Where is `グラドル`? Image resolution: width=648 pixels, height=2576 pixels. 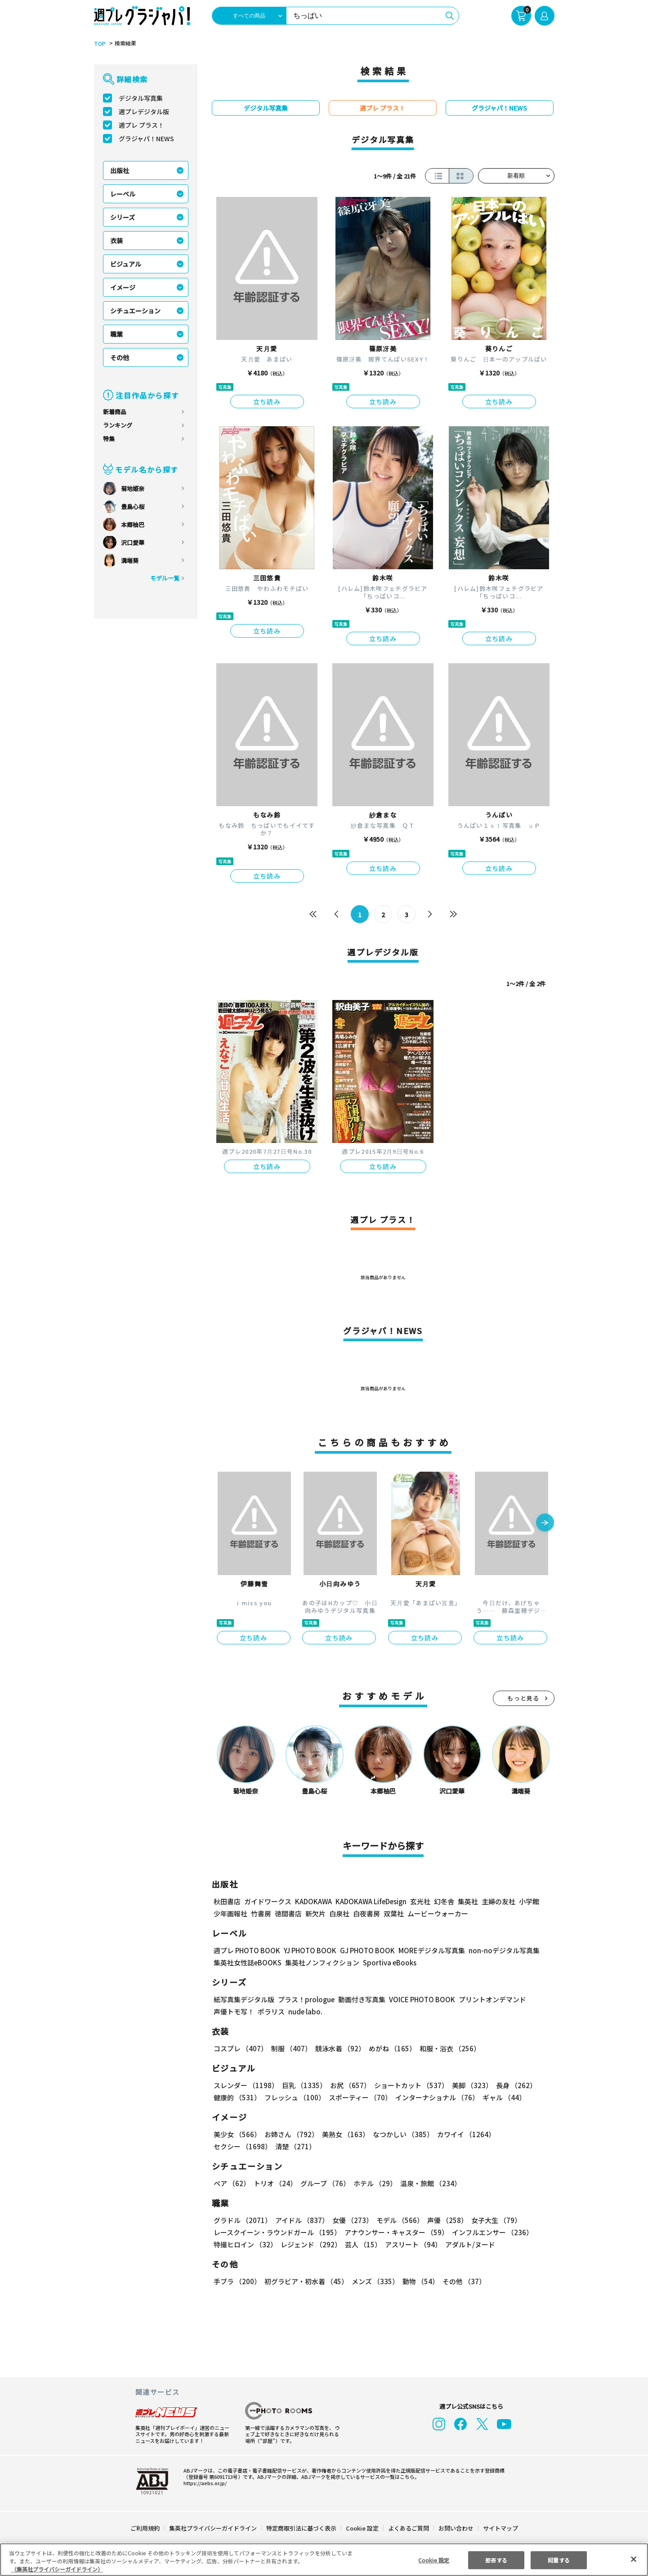
グラドル is located at coordinates (242, 2220).